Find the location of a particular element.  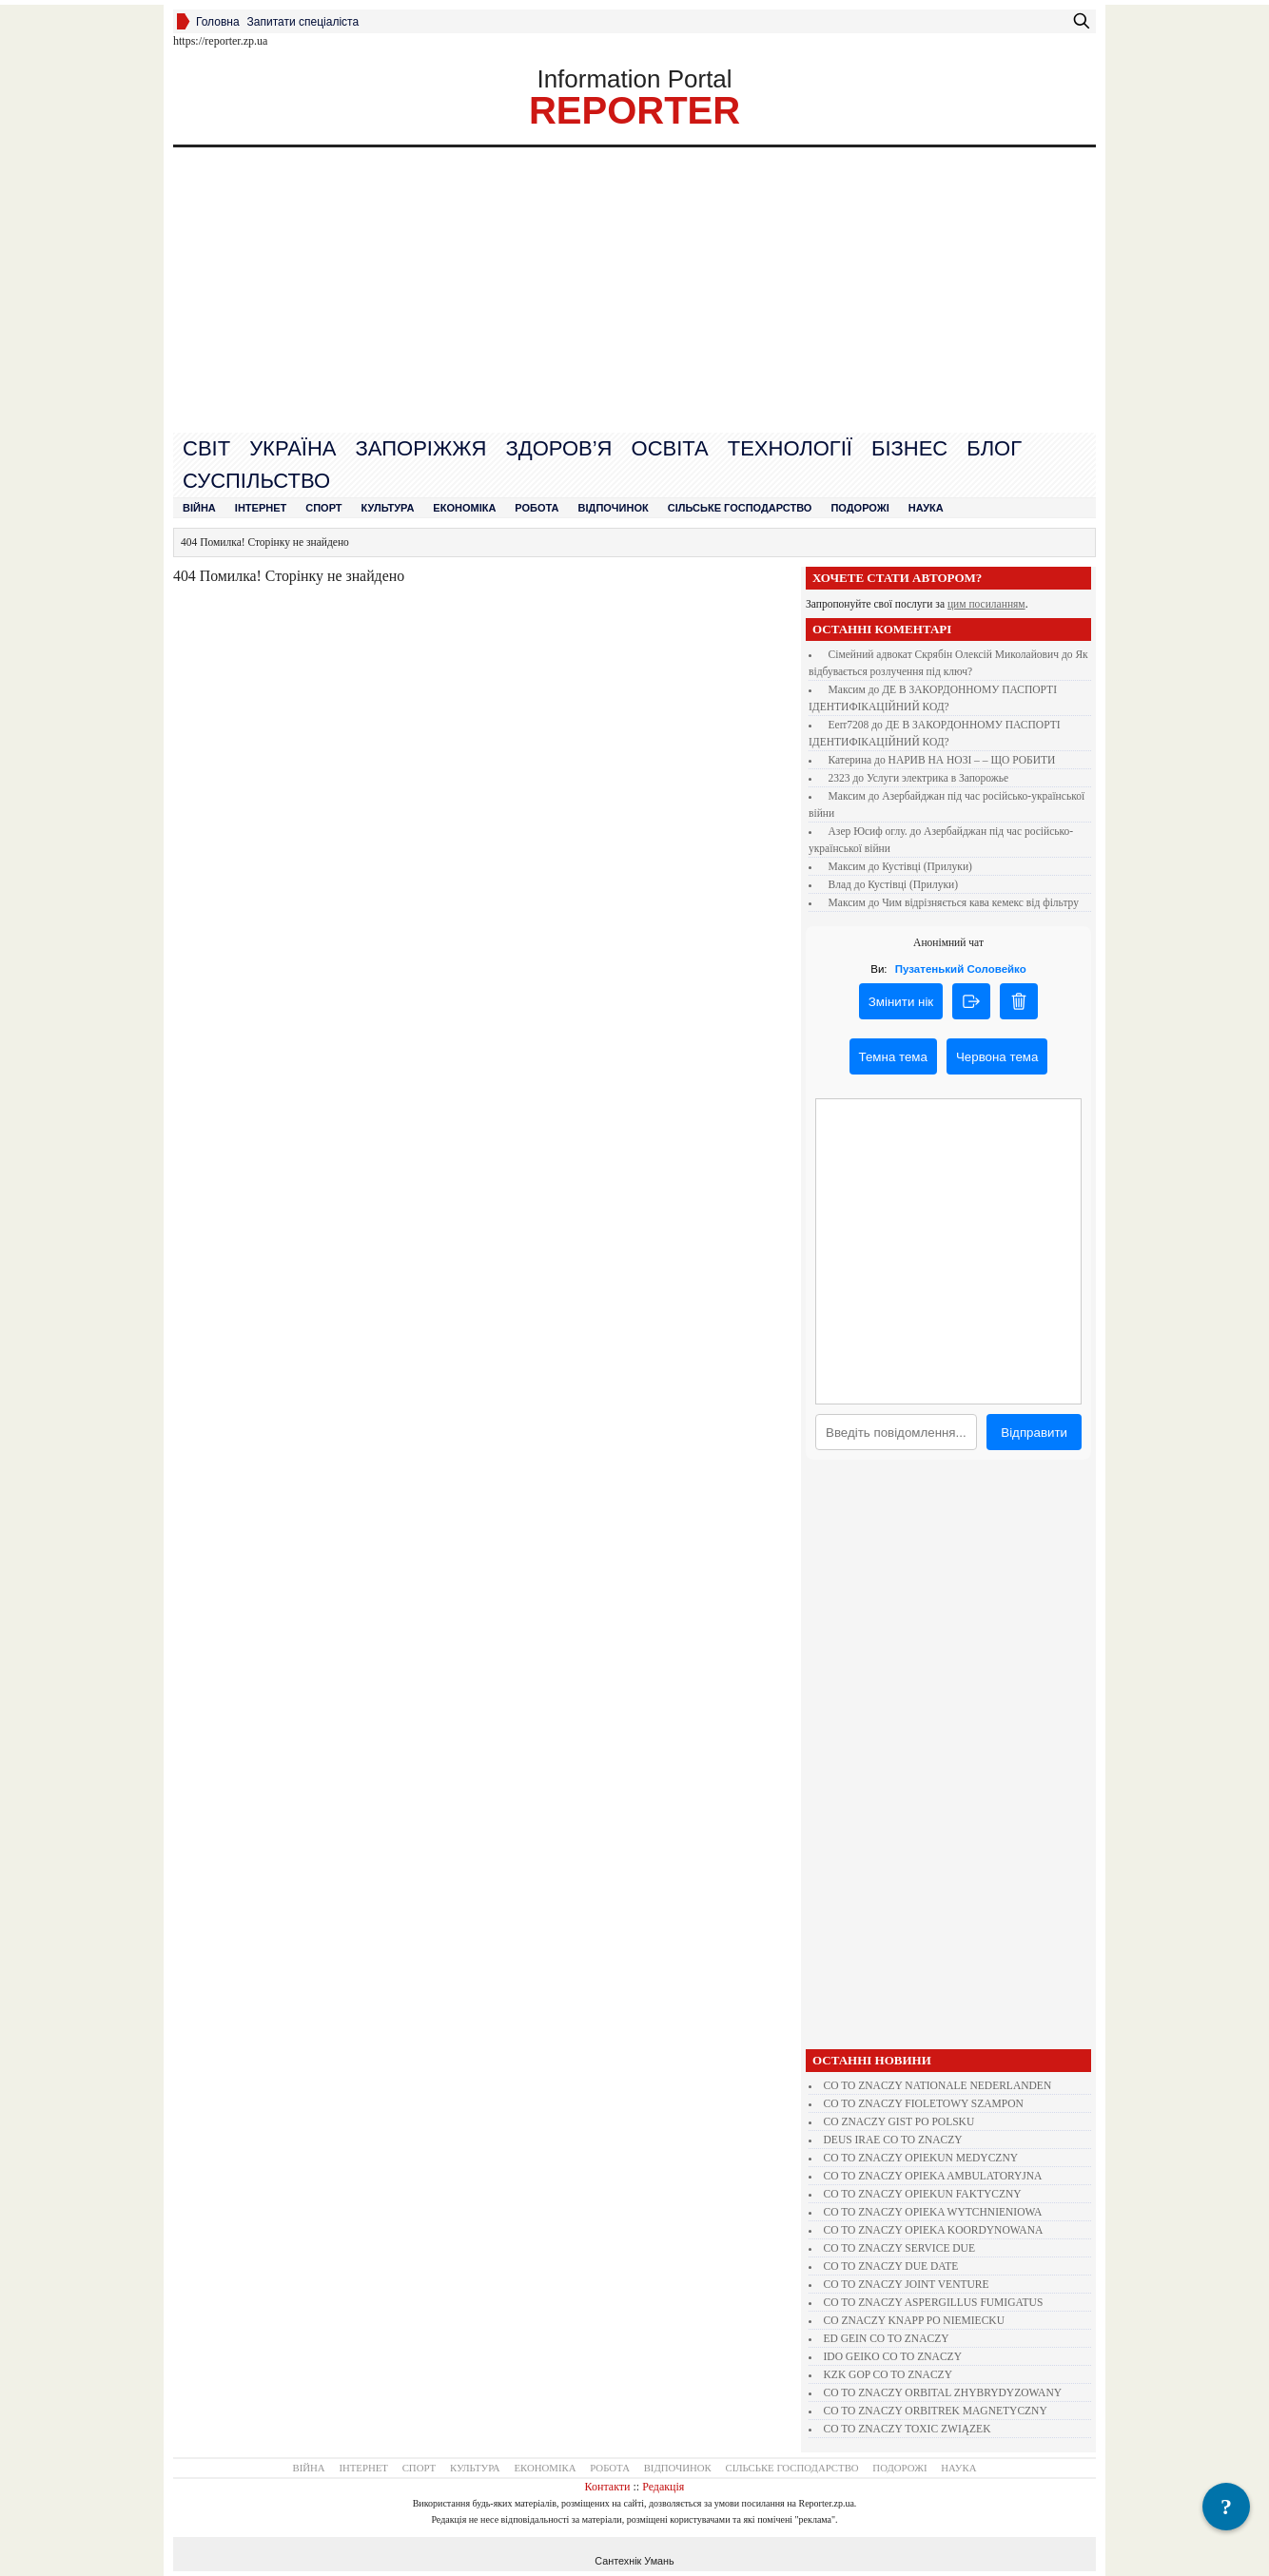

CO TO ZNACZY OPIEKUN MEDYCZNY is located at coordinates (921, 2157).